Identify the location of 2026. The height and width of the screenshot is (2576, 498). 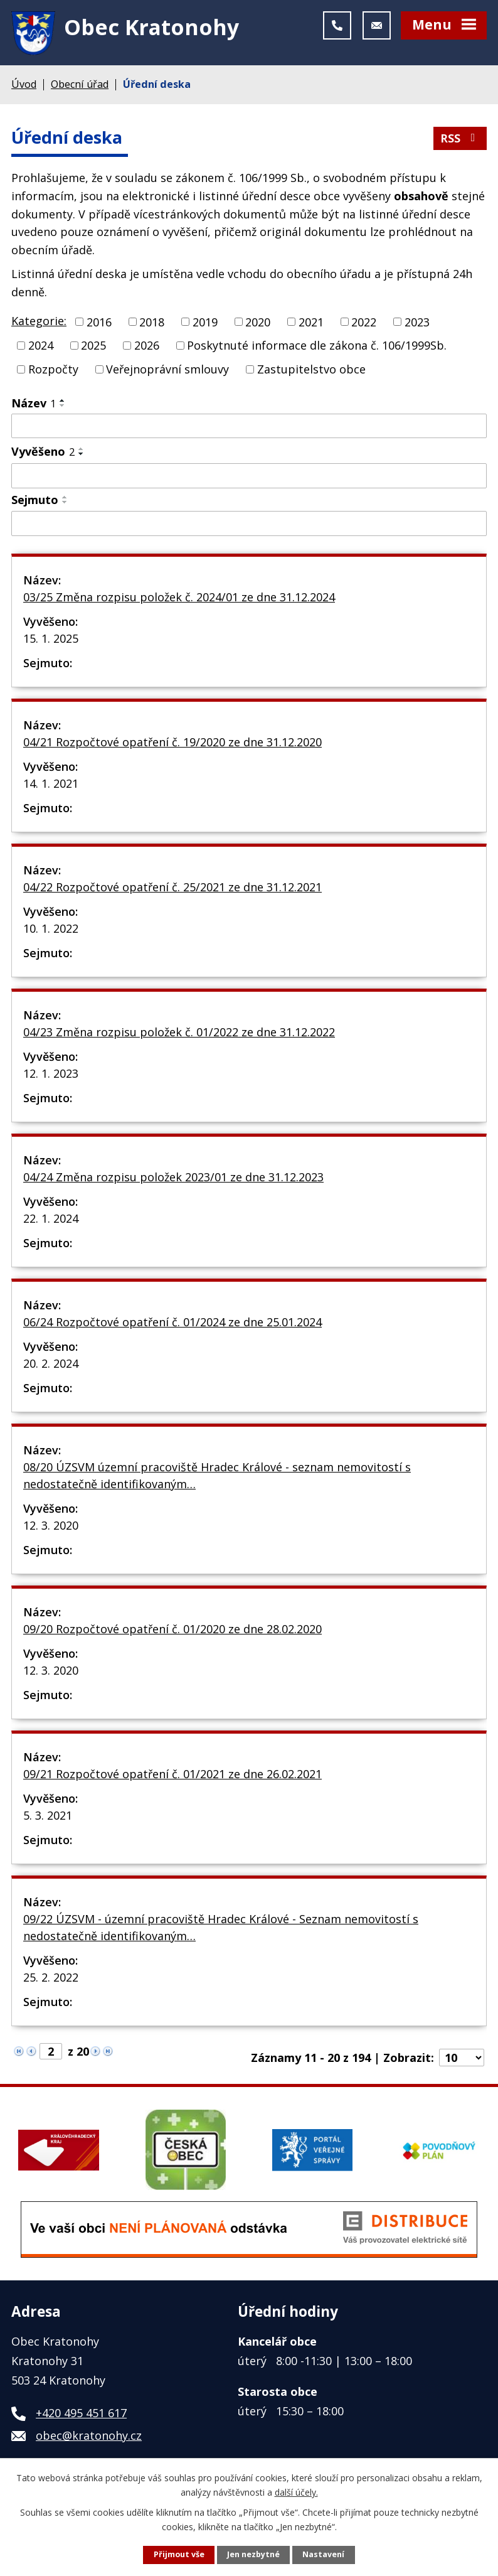
(146, 347).